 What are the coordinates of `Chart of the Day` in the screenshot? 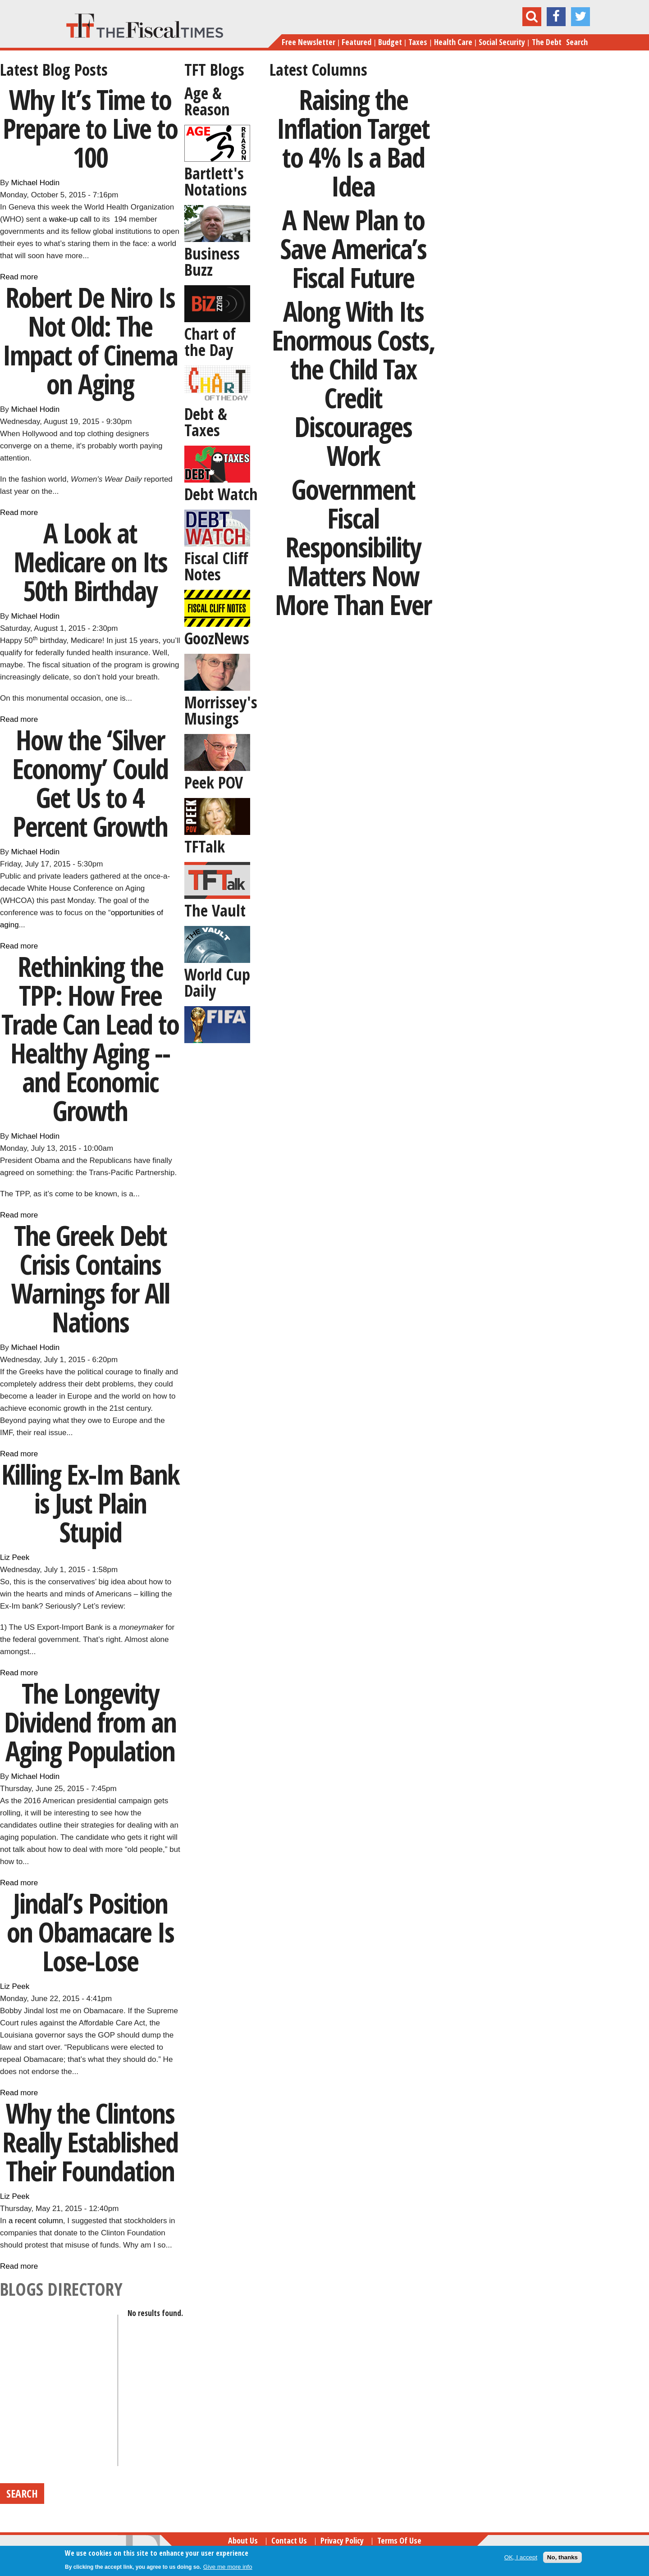 It's located at (210, 342).